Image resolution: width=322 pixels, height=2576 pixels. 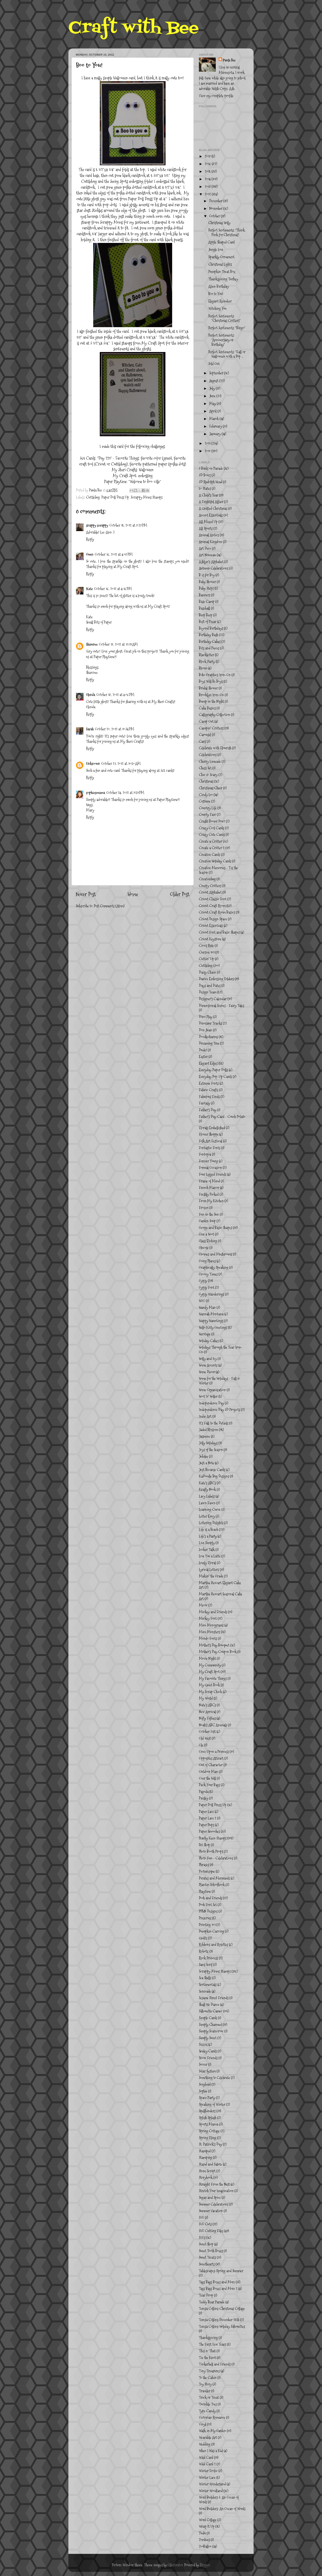 What do you see at coordinates (179, 894) in the screenshot?
I see `Older Post` at bounding box center [179, 894].